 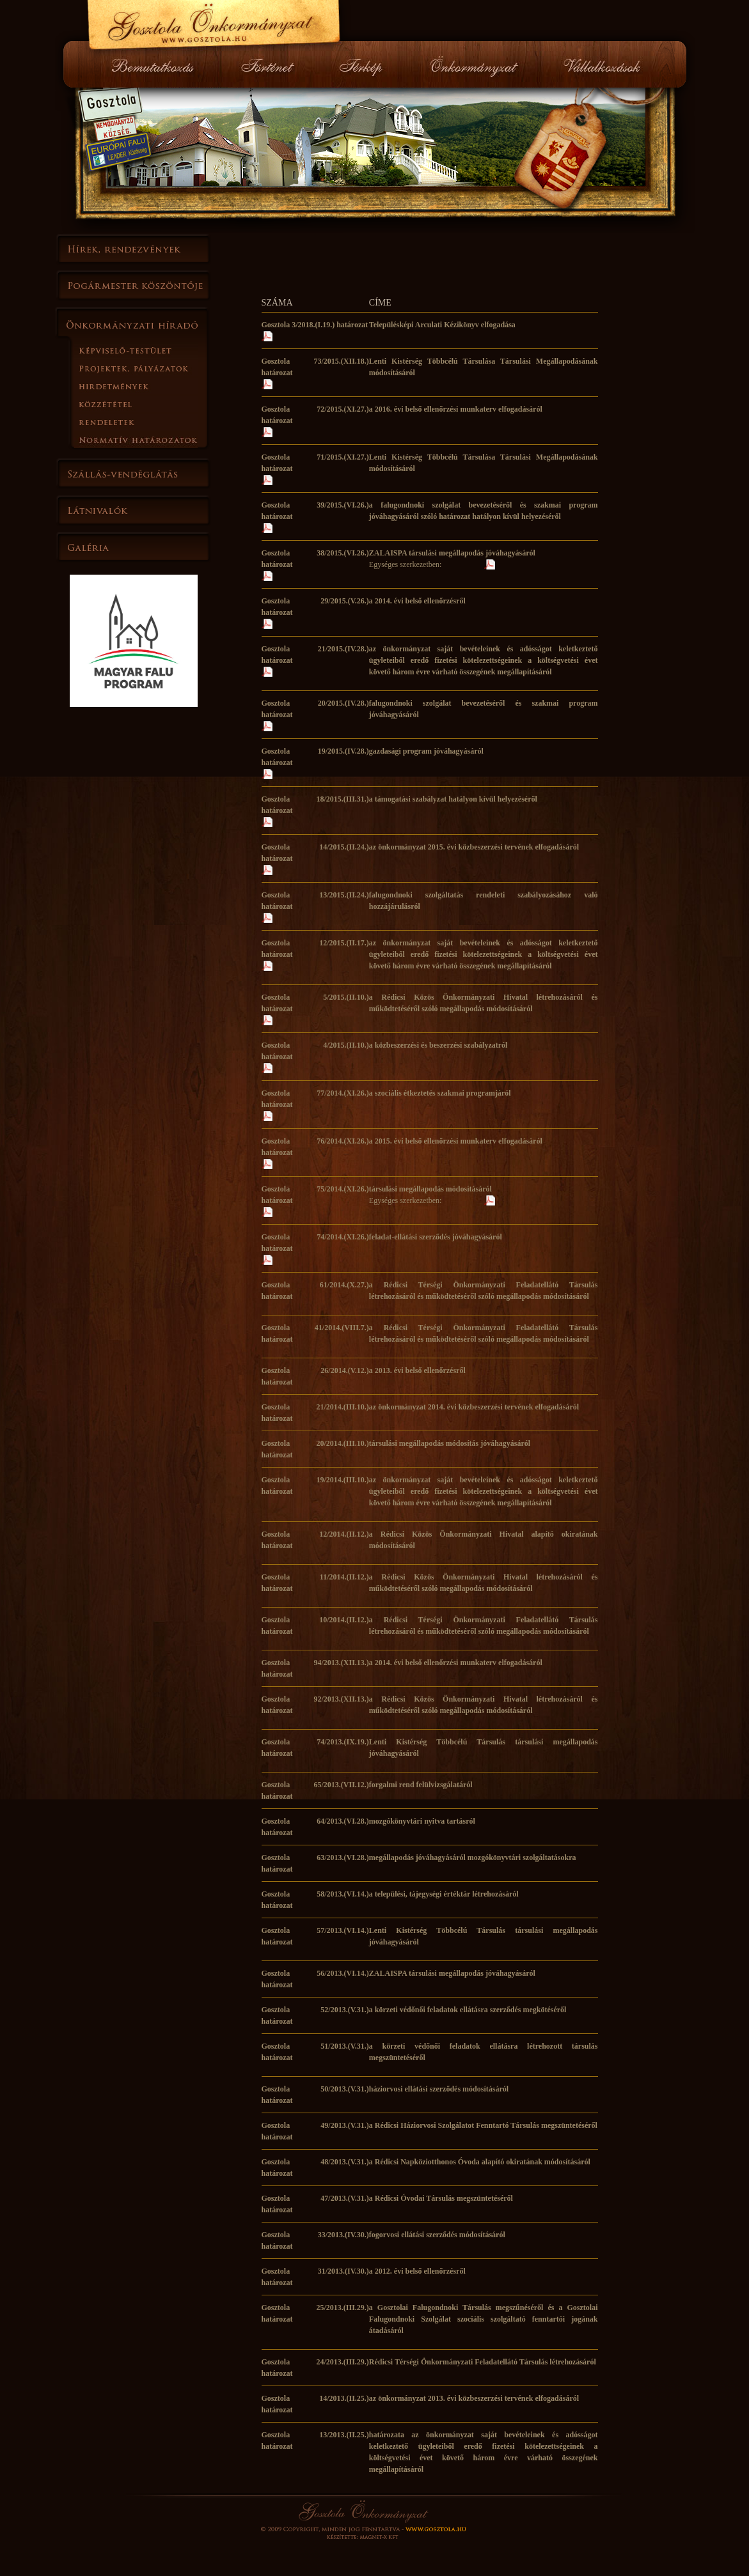 I want to click on Közzététel, so click(x=153, y=404).